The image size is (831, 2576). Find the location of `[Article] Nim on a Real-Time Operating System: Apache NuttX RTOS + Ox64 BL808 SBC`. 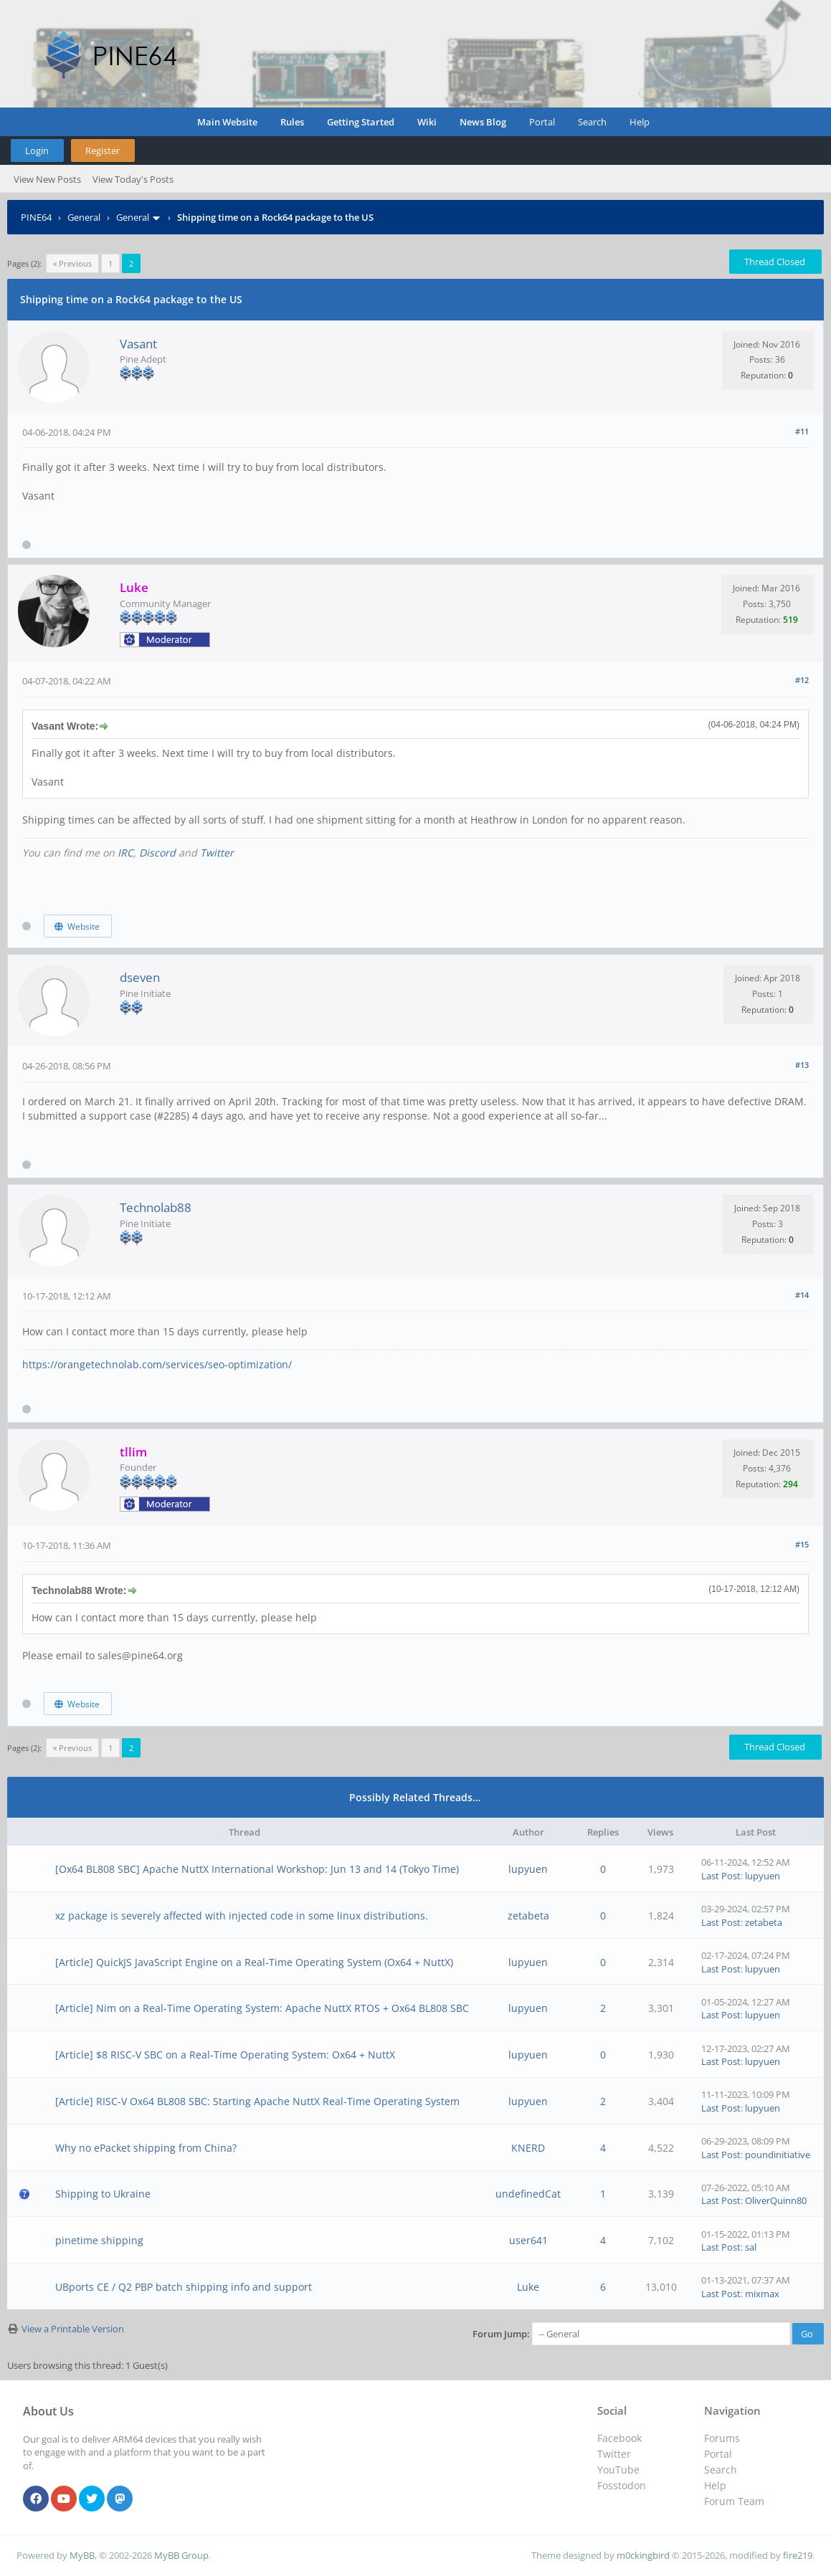

[Article] Nim on a Real-Time Operating System: Apache NuttX RTOS + Ox64 BL808 SBC is located at coordinates (262, 2008).